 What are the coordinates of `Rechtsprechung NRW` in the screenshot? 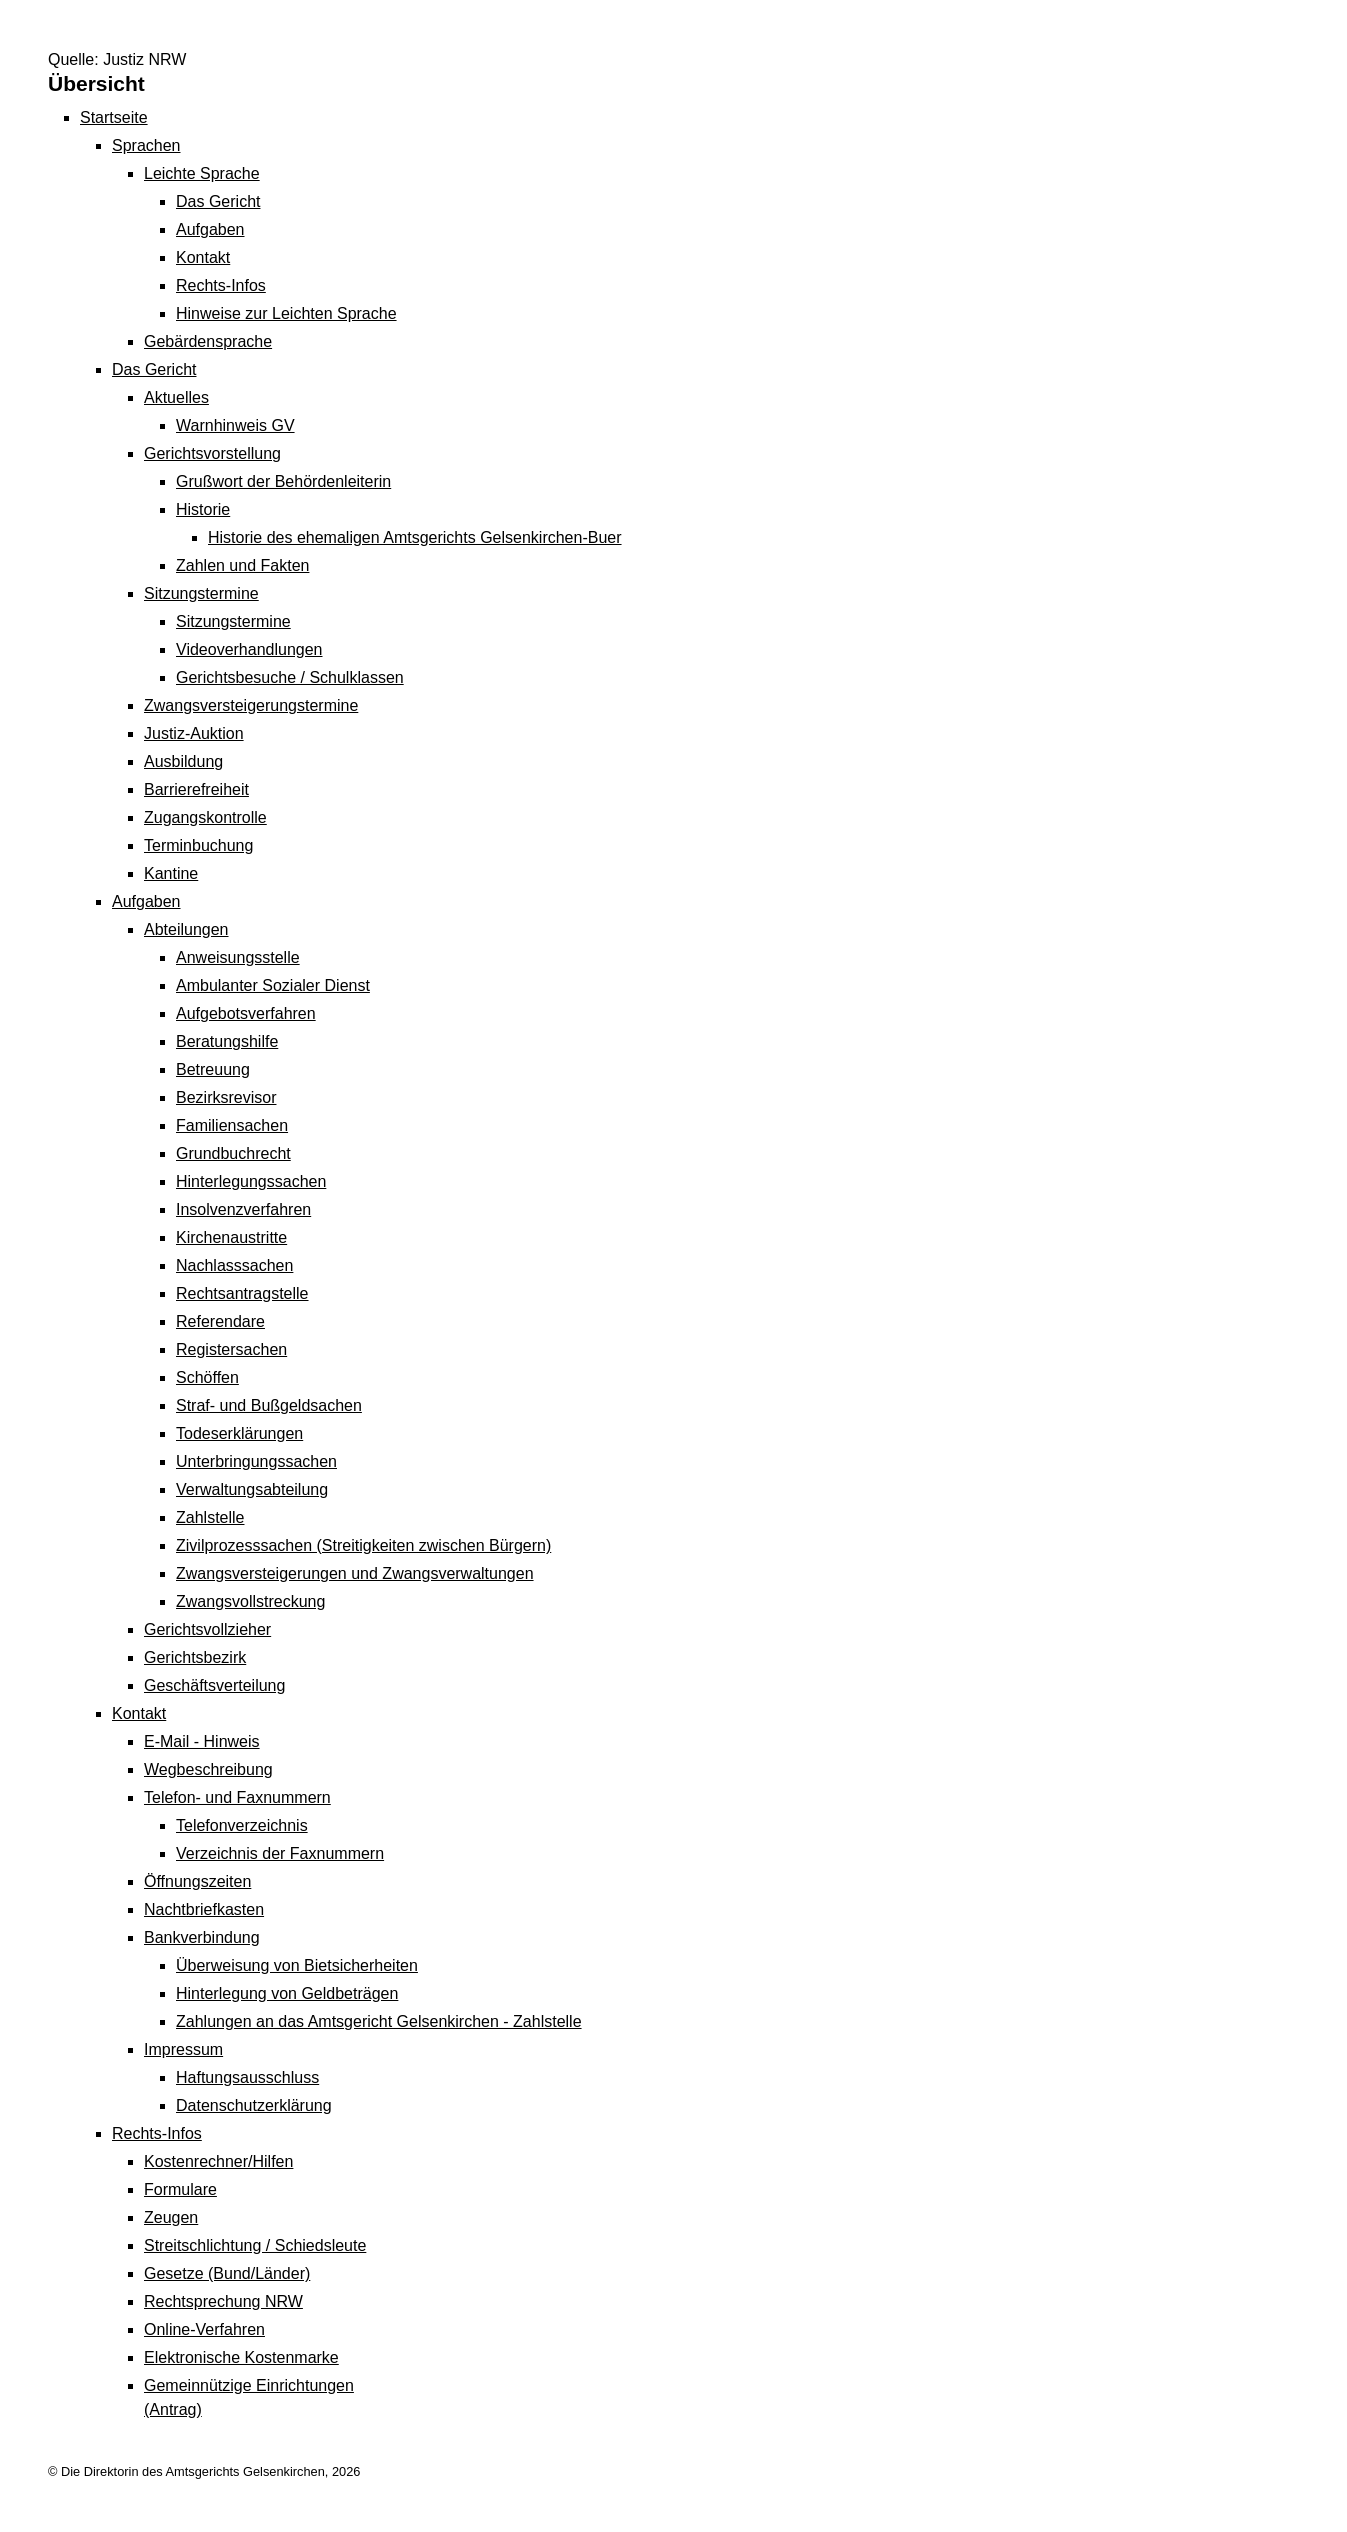 It's located at (223, 2301).